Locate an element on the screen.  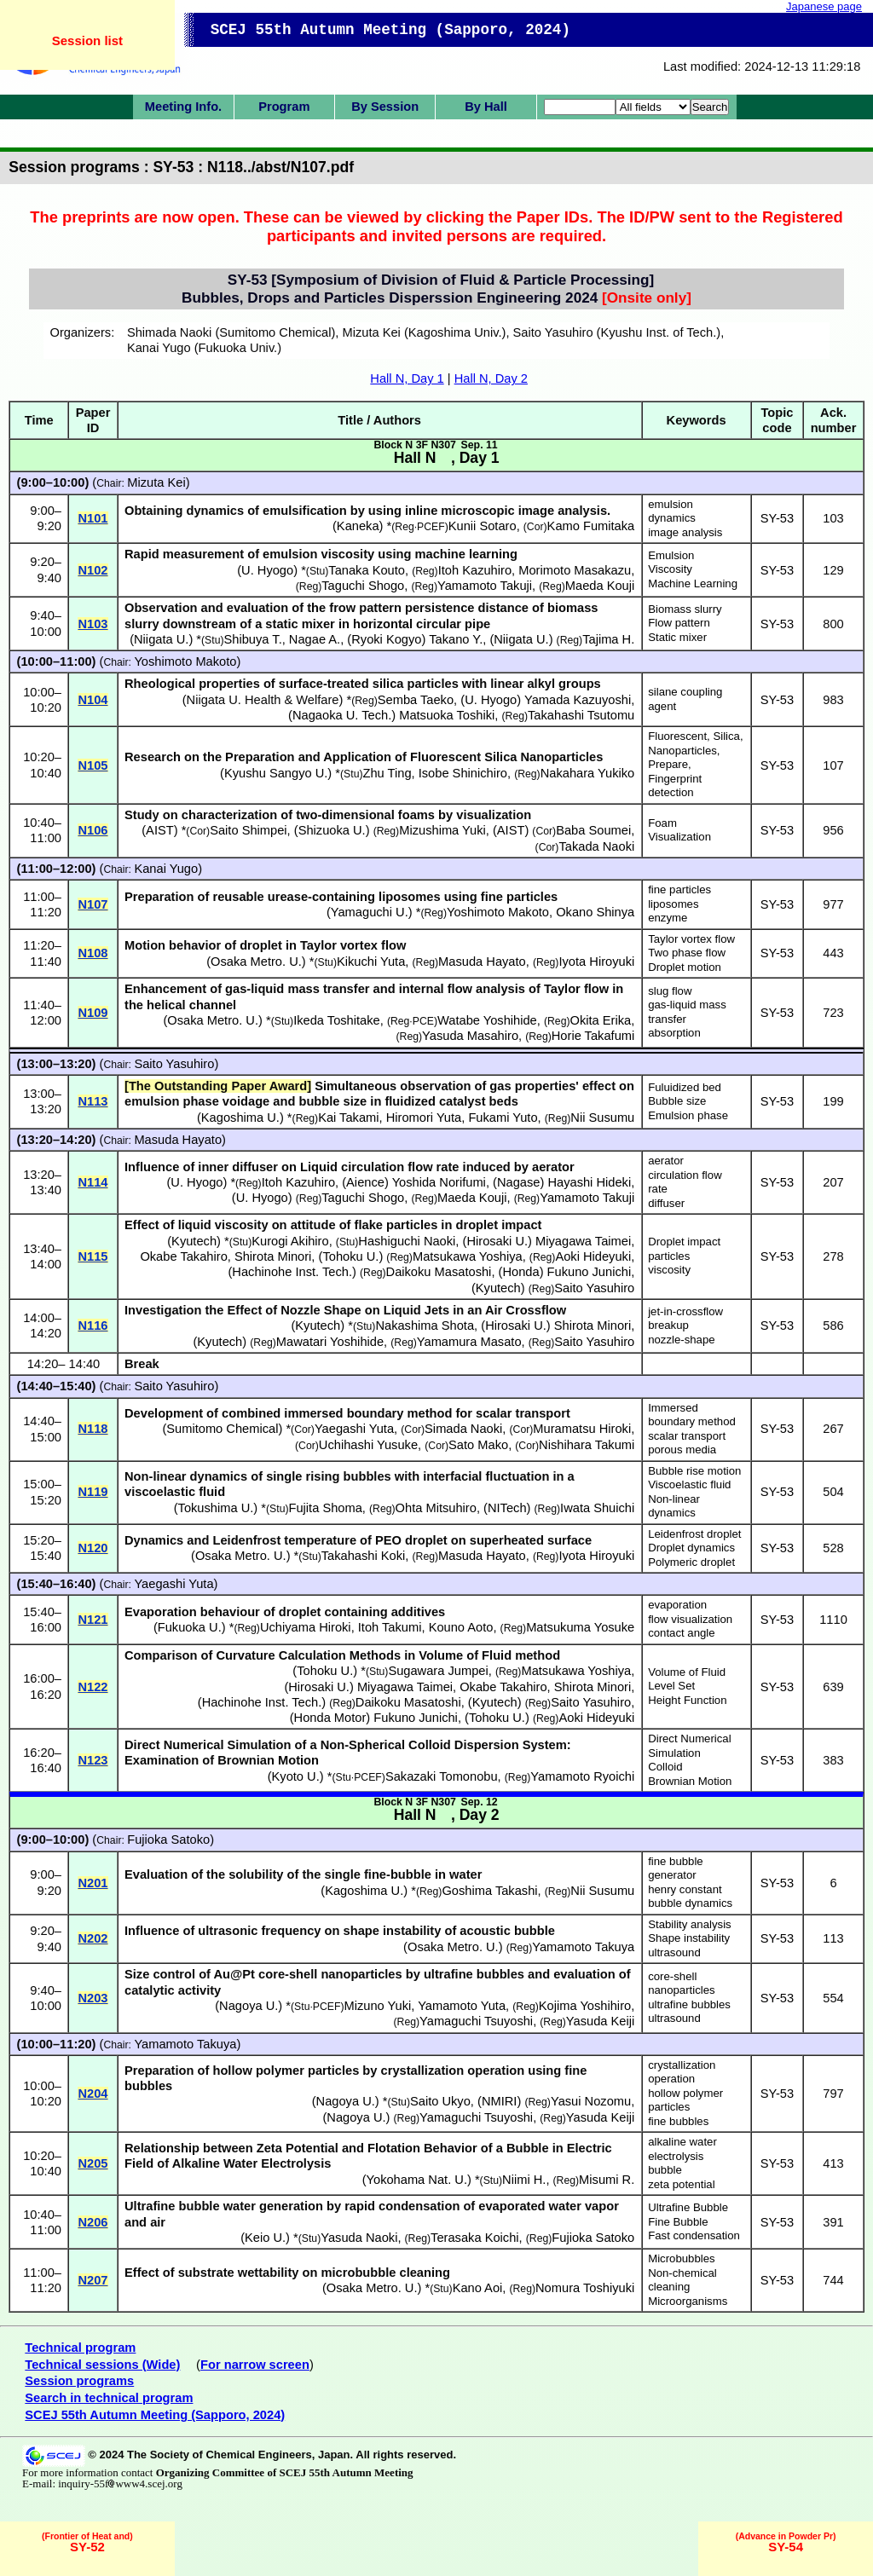
Colloid is located at coordinates (665, 1766).